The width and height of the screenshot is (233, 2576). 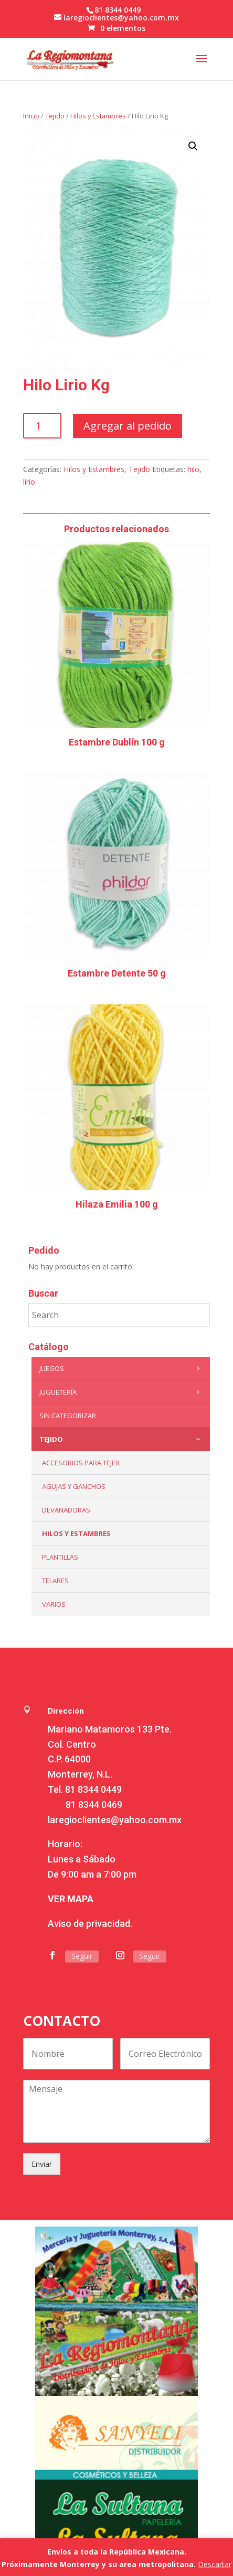 I want to click on Aviso de privacidad., so click(x=90, y=1923).